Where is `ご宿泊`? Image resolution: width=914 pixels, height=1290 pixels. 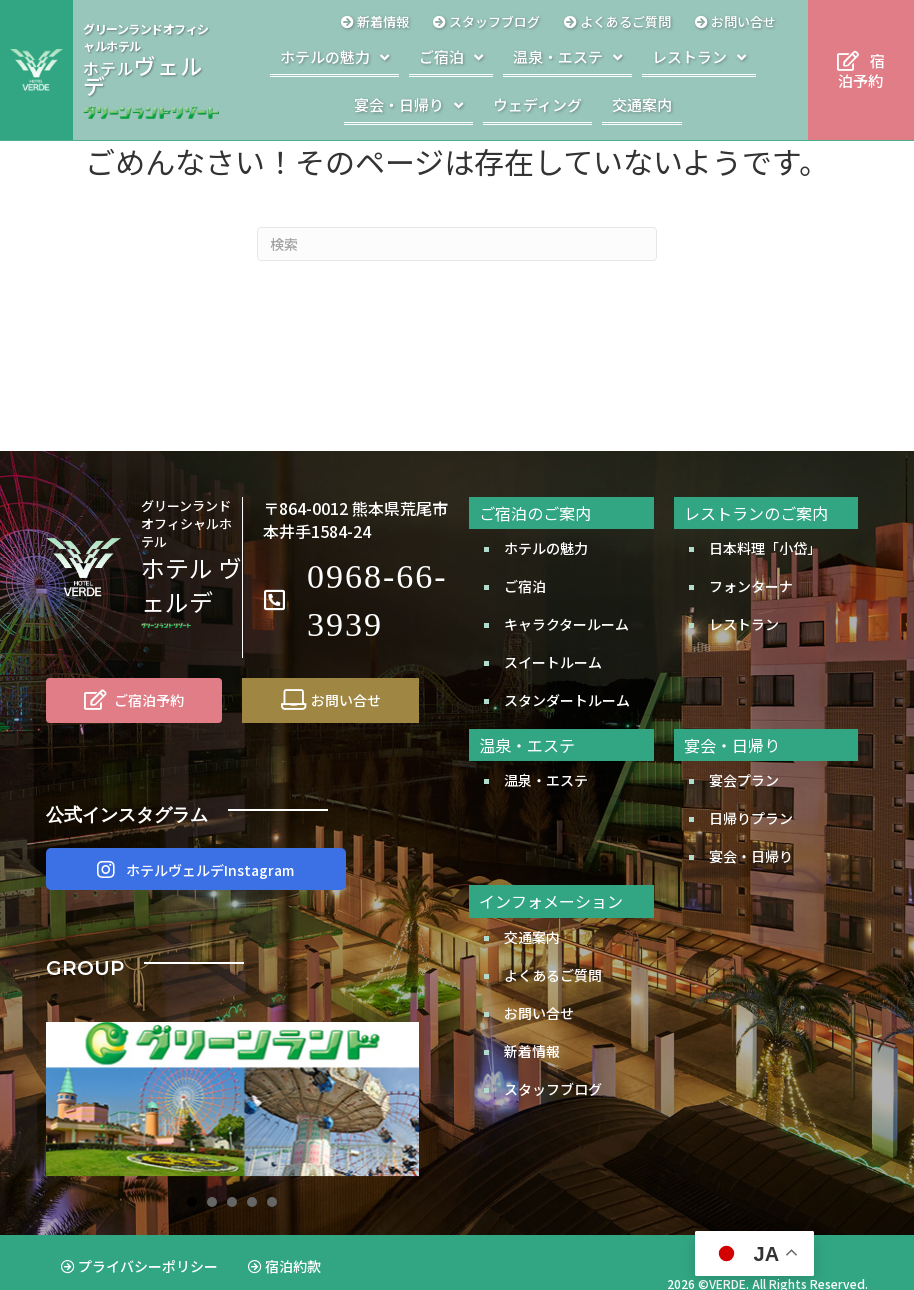
ご宿泊 is located at coordinates (525, 586).